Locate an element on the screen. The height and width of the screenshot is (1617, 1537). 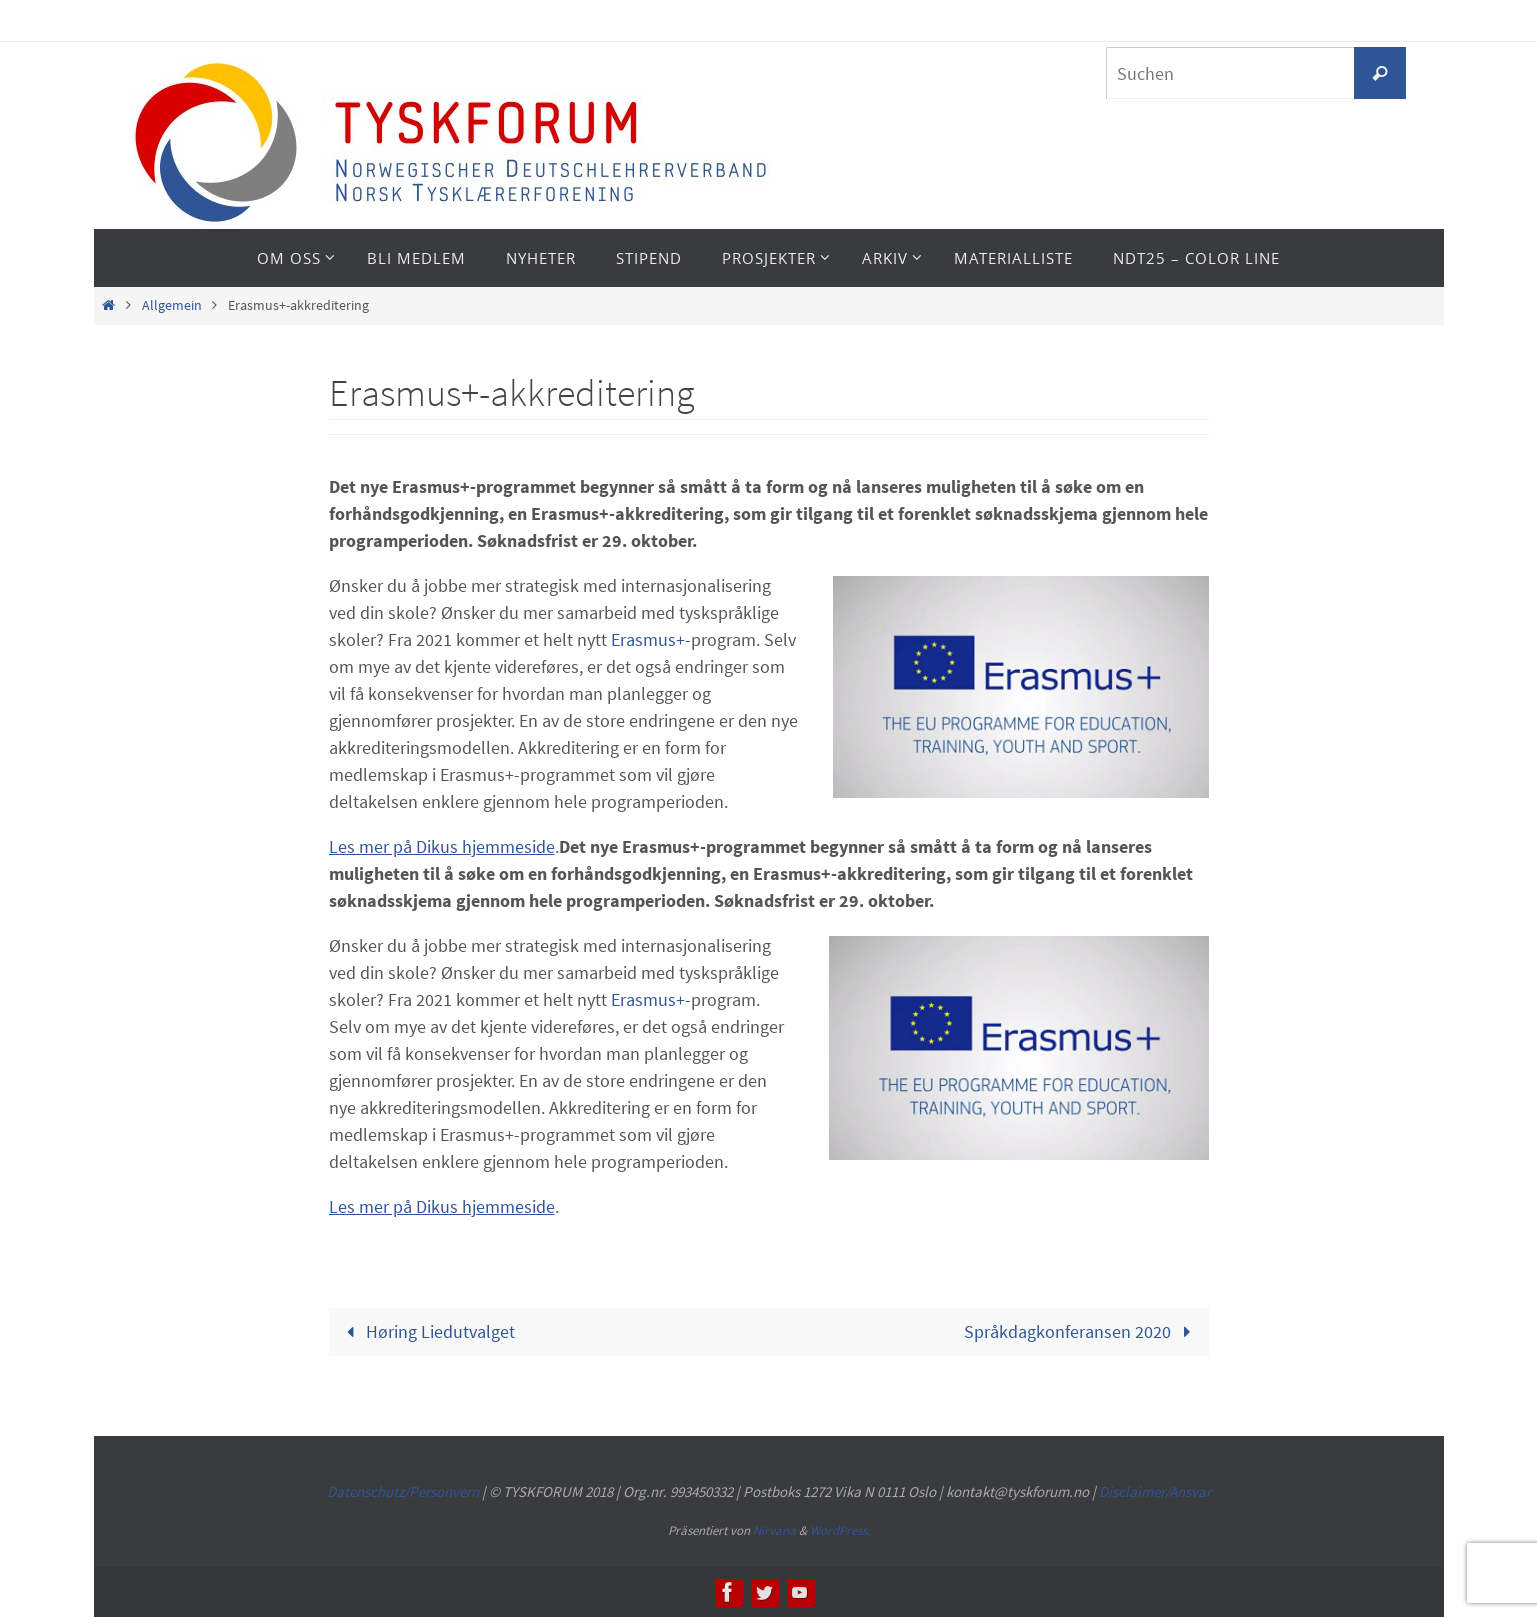
WordPress. is located at coordinates (840, 1530).